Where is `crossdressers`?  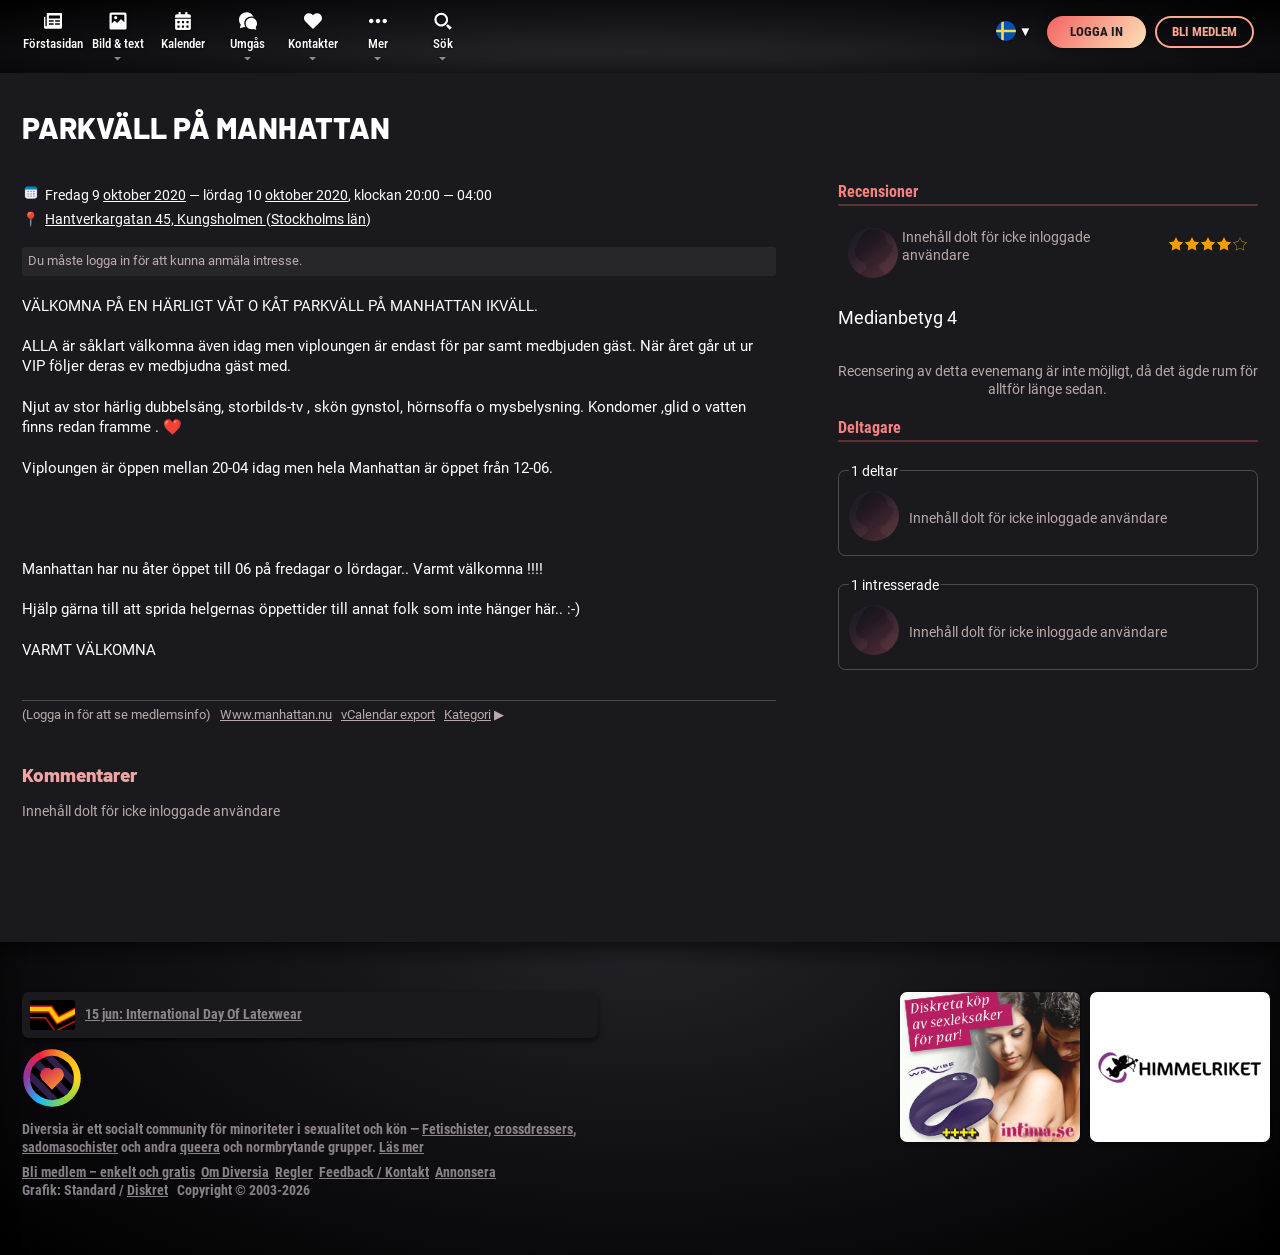
crossdressers is located at coordinates (533, 1129).